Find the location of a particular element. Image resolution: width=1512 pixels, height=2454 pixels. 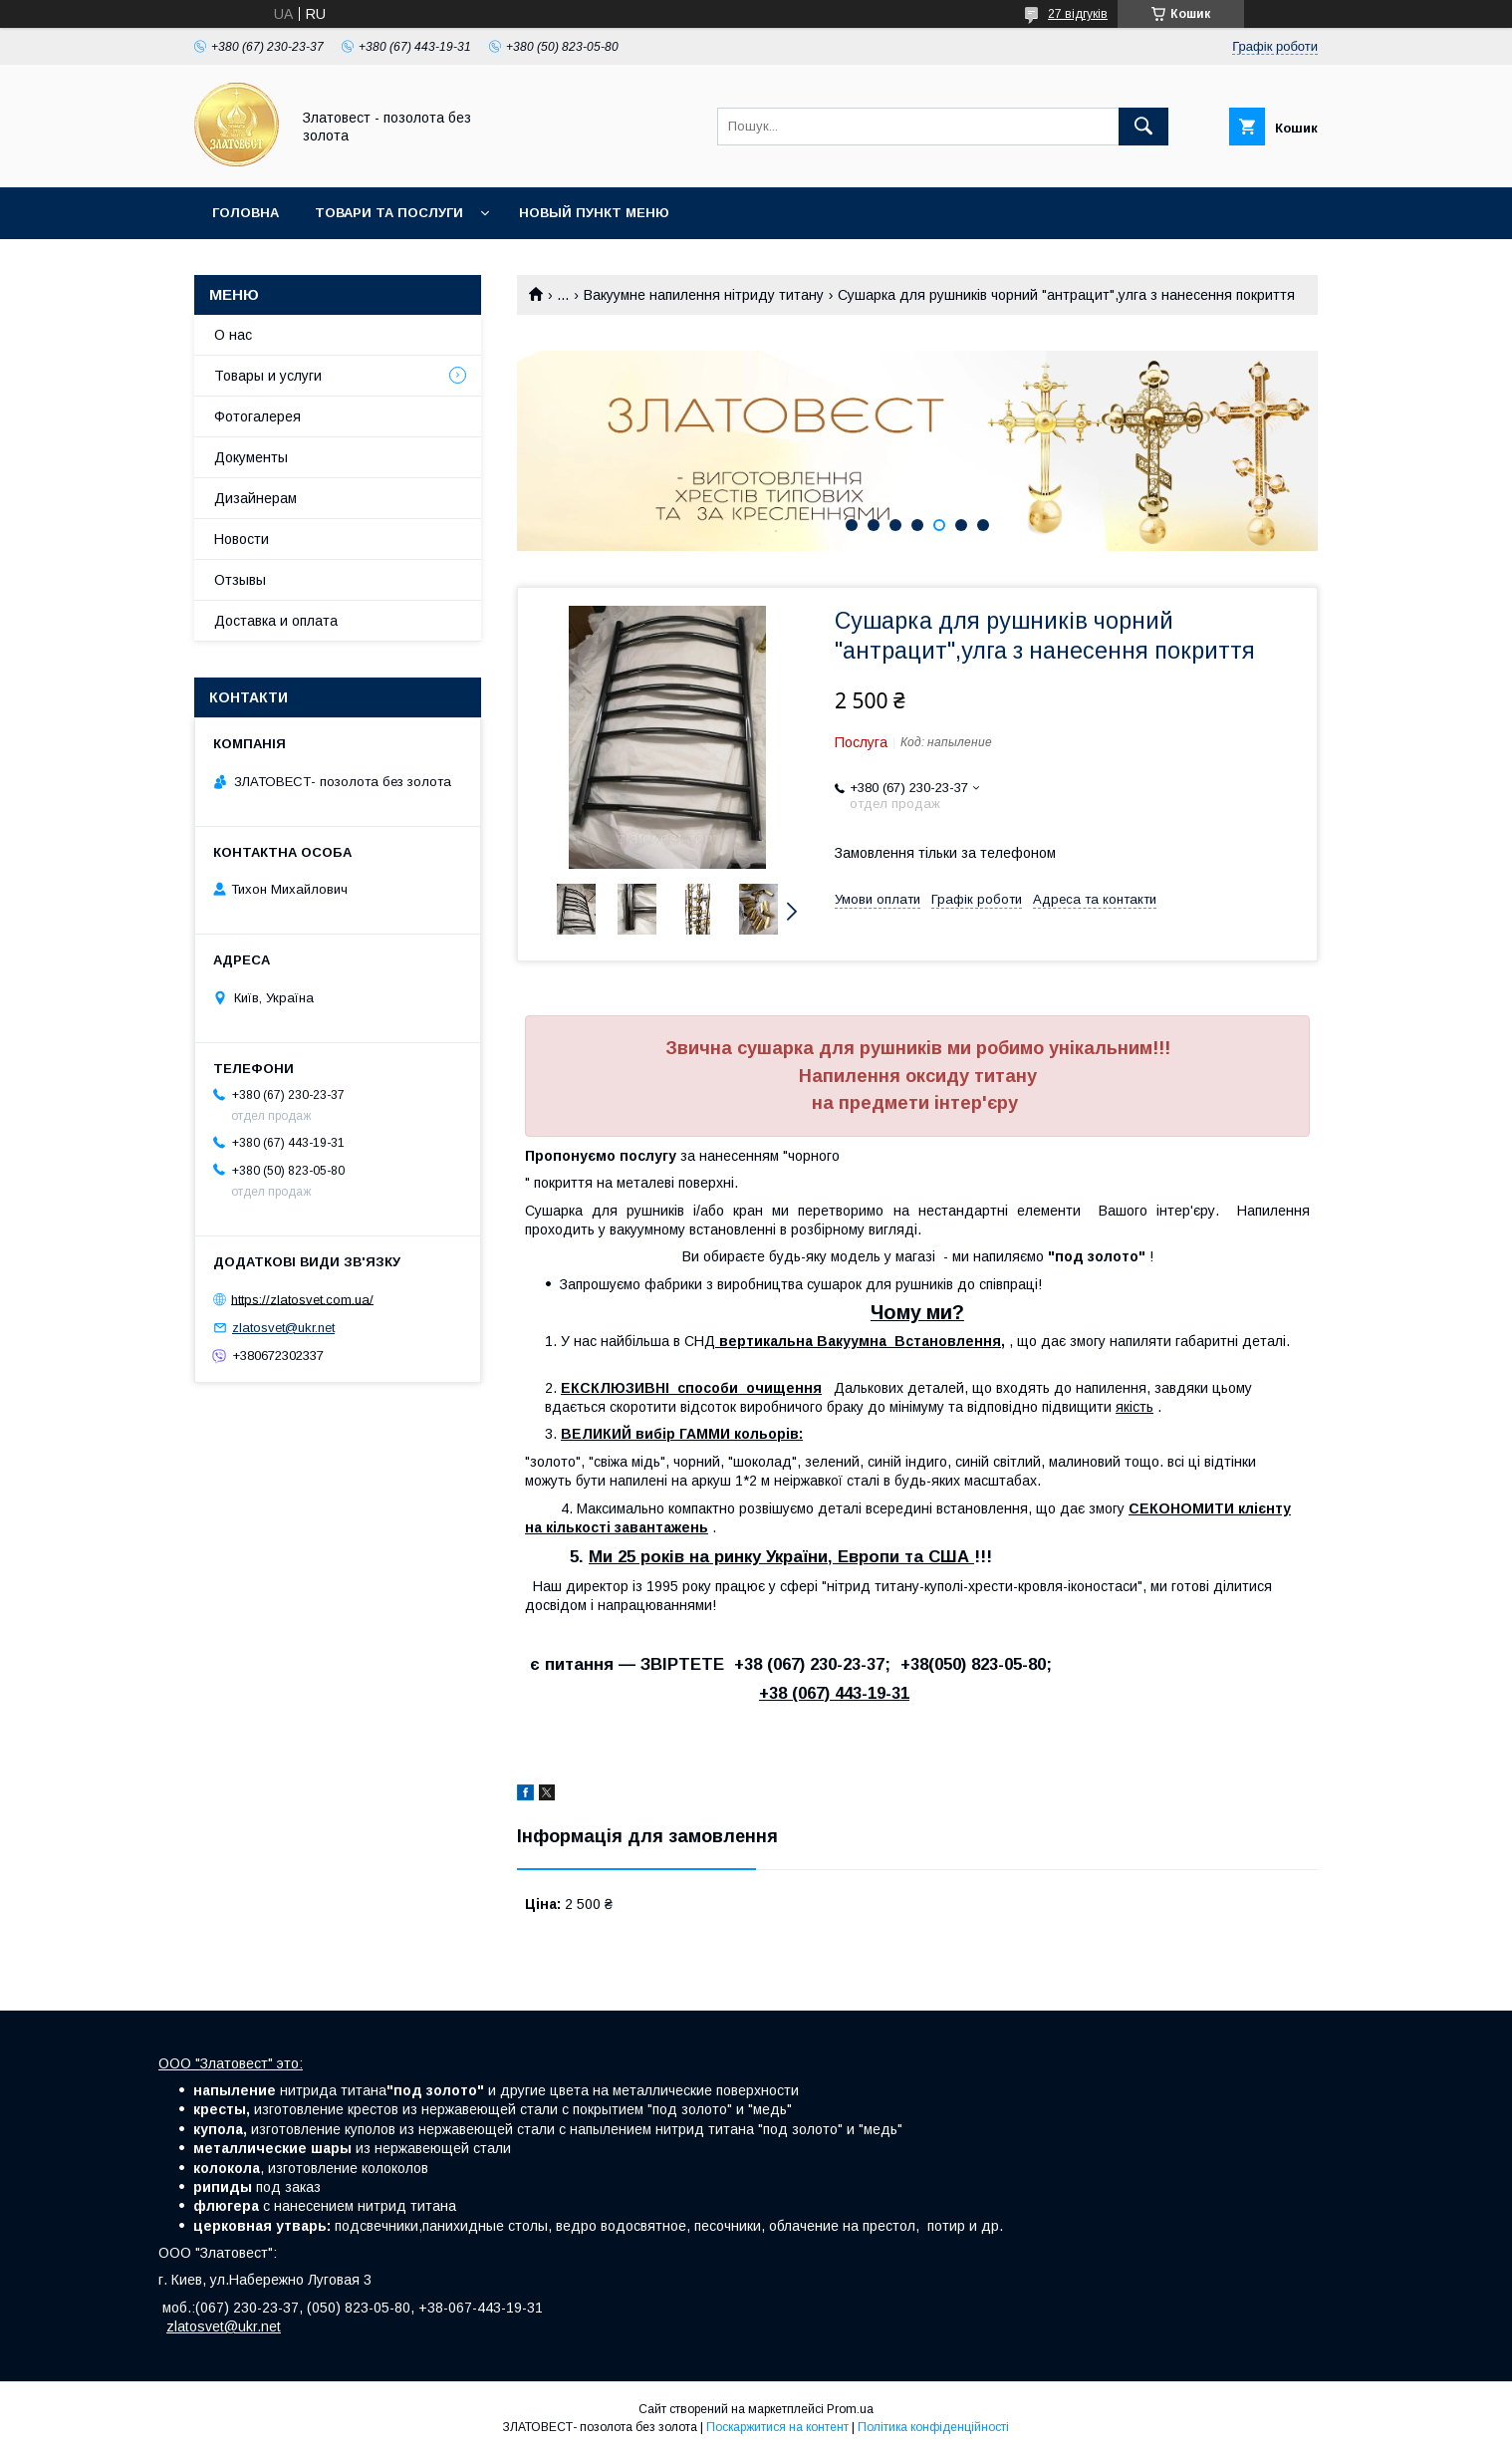

Документы is located at coordinates (251, 457).